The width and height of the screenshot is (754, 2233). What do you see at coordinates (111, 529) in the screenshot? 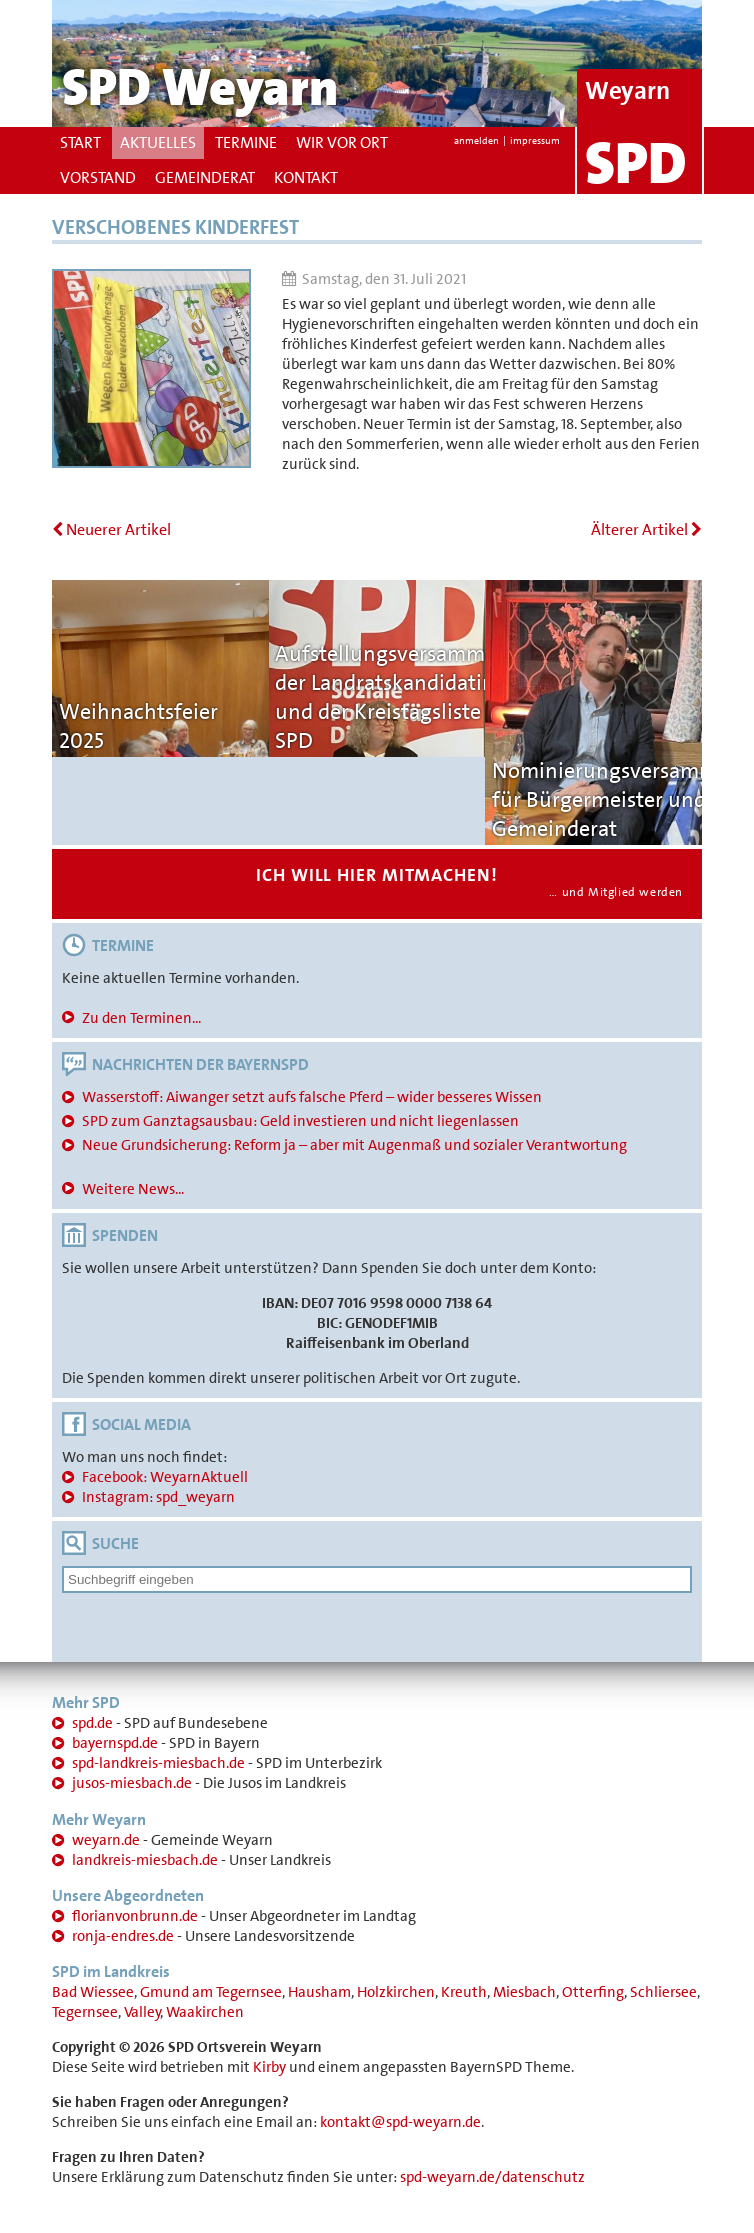
I see `Neuerer Artikel` at bounding box center [111, 529].